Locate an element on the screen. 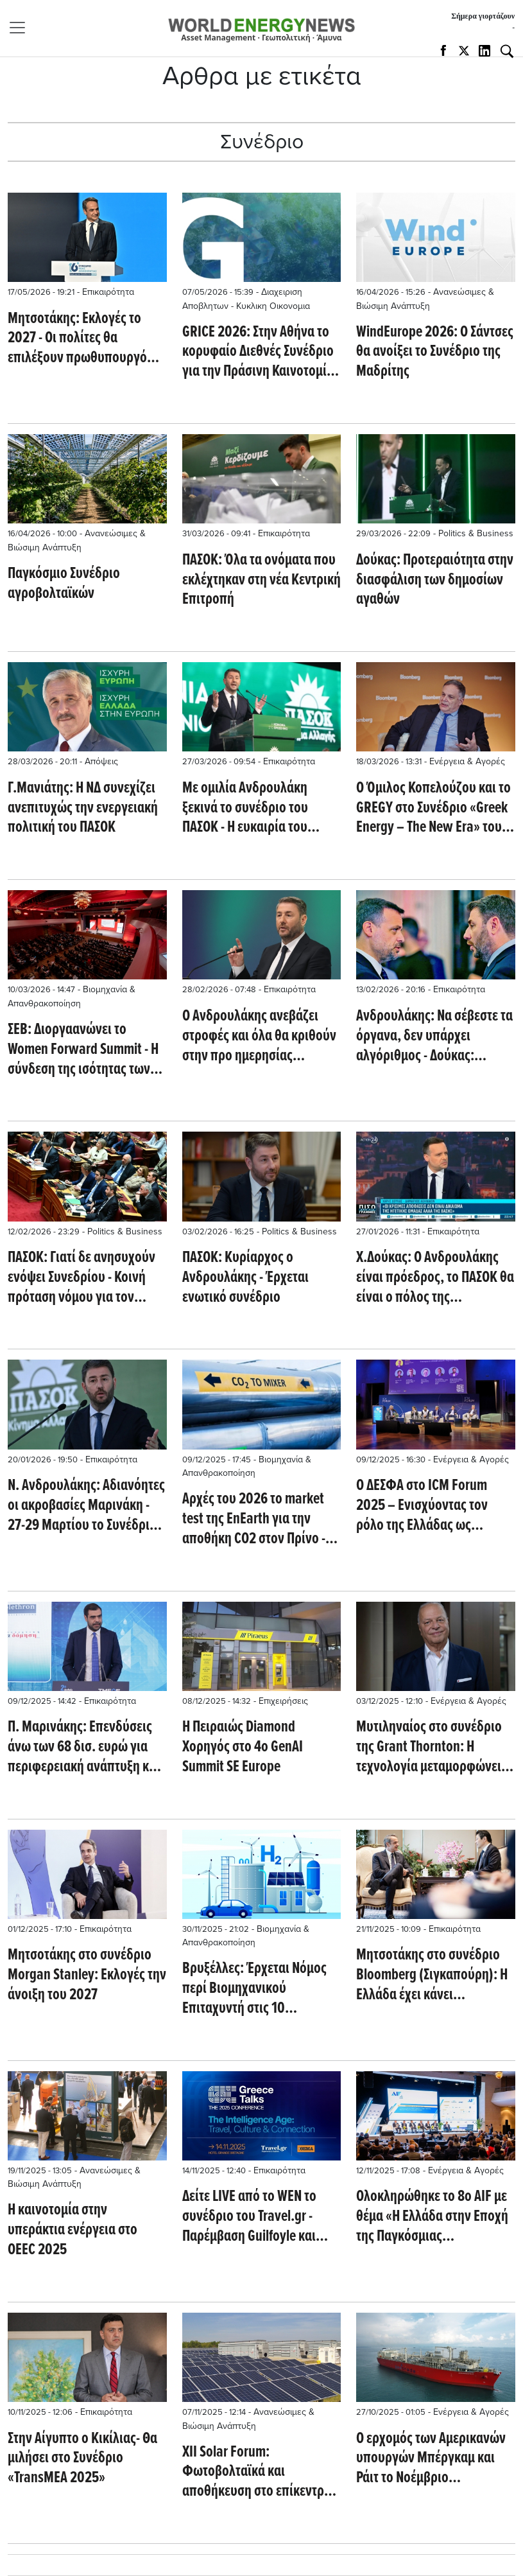 The height and width of the screenshot is (2576, 523). [Αναζήτηση] is located at coordinates (507, 51).